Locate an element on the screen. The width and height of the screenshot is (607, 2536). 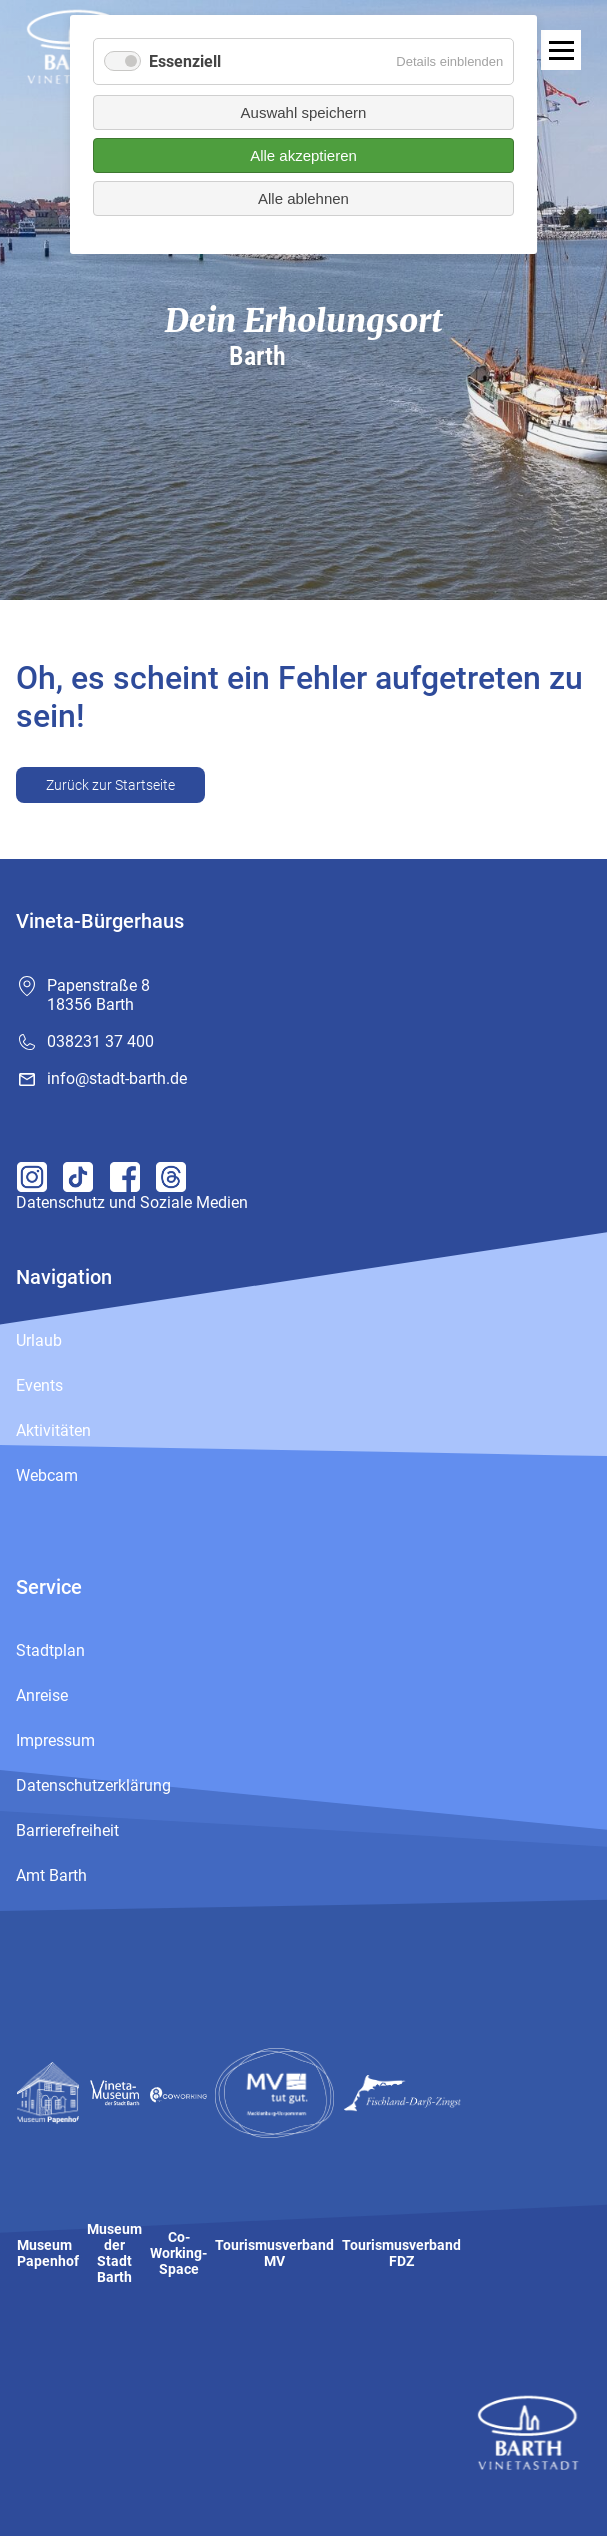
Datenschutzerklärung is located at coordinates (93, 1785).